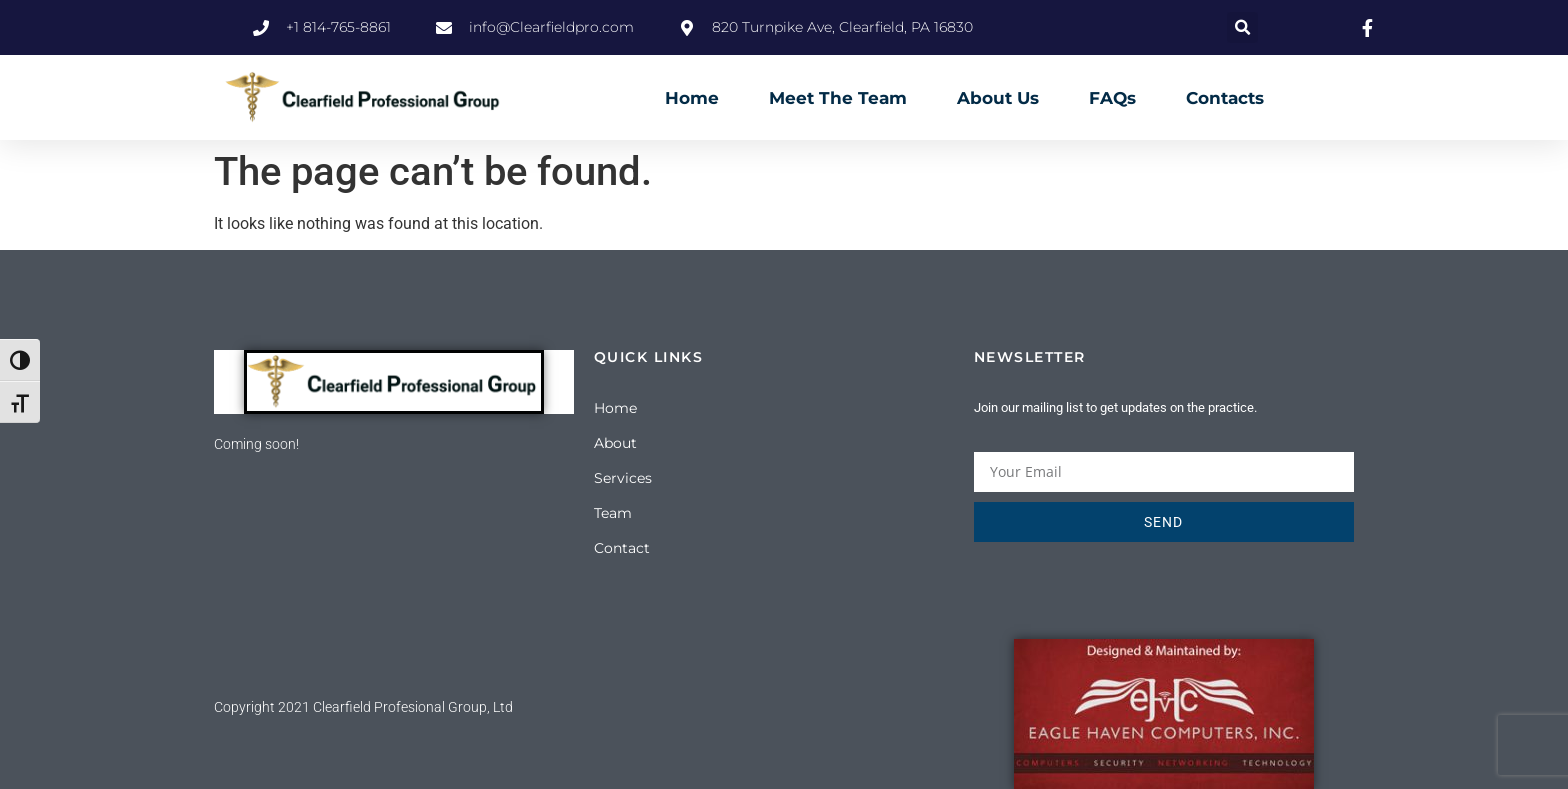  What do you see at coordinates (1112, 98) in the screenshot?
I see `FAQs` at bounding box center [1112, 98].